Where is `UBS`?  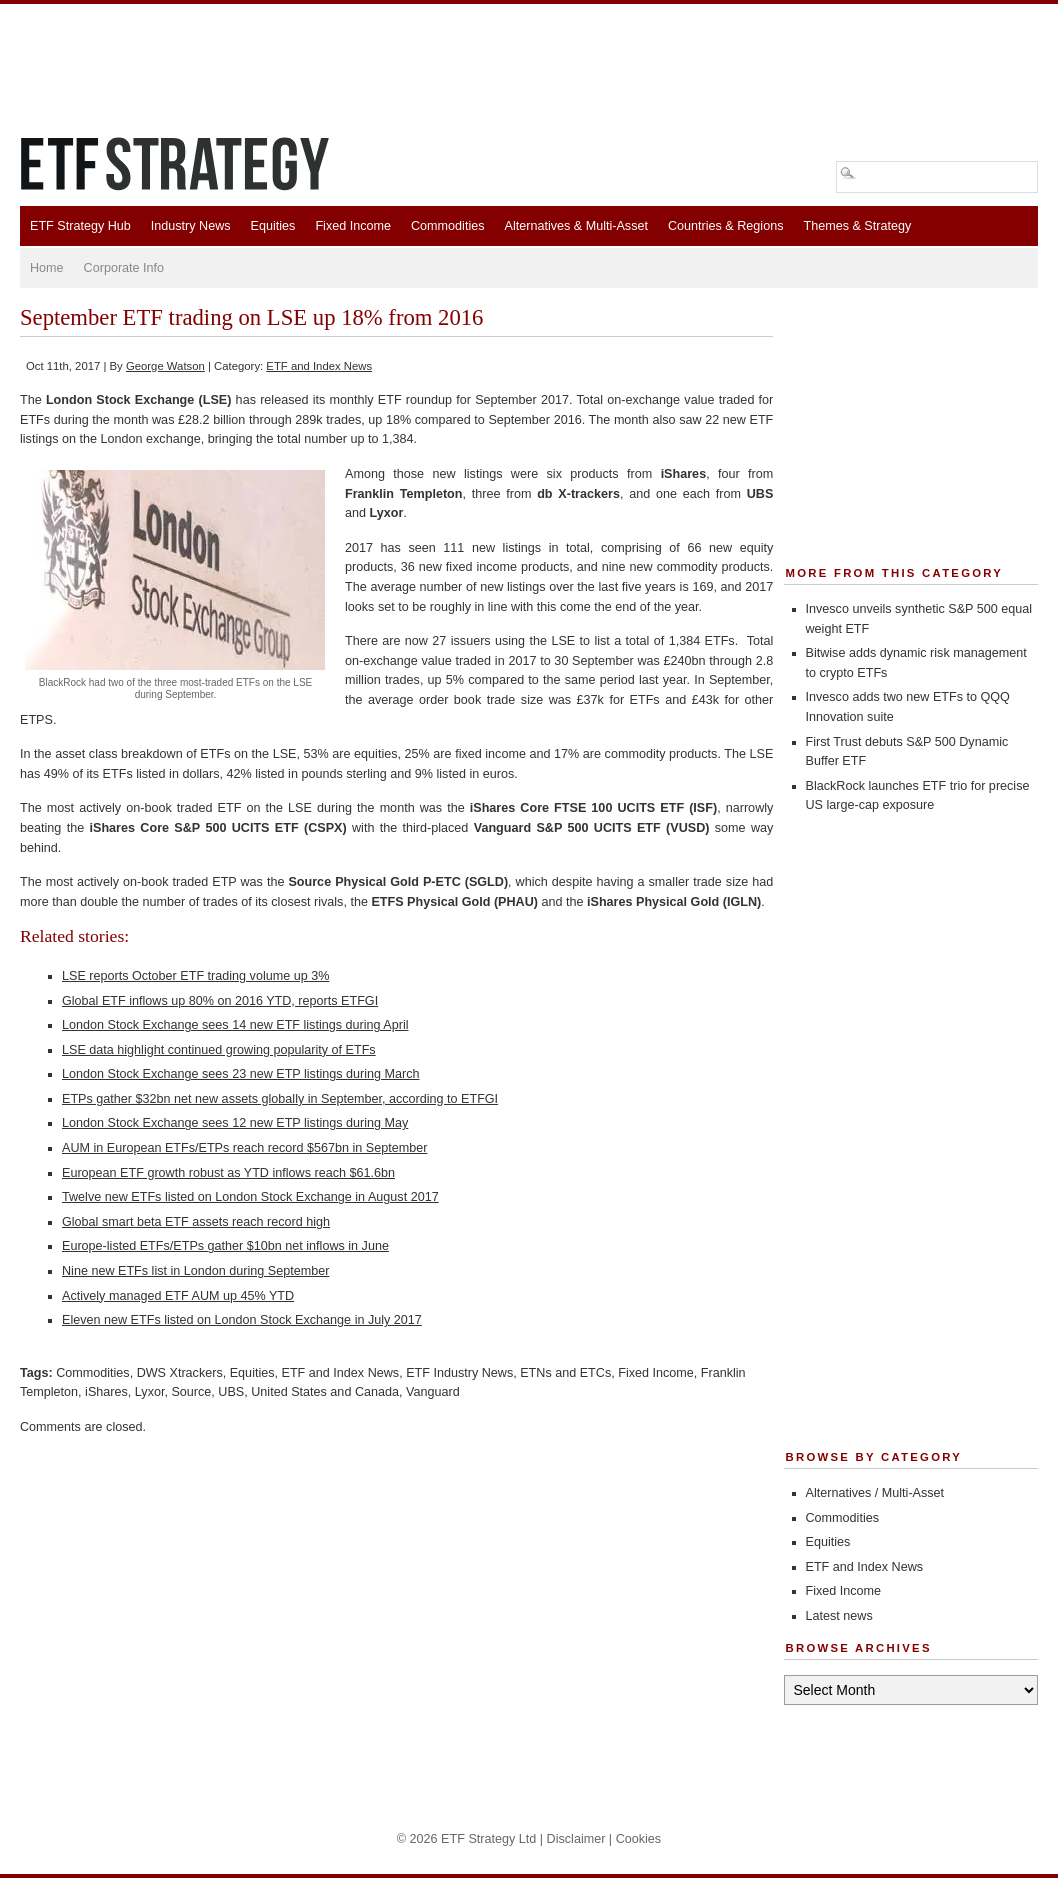 UBS is located at coordinates (231, 1392).